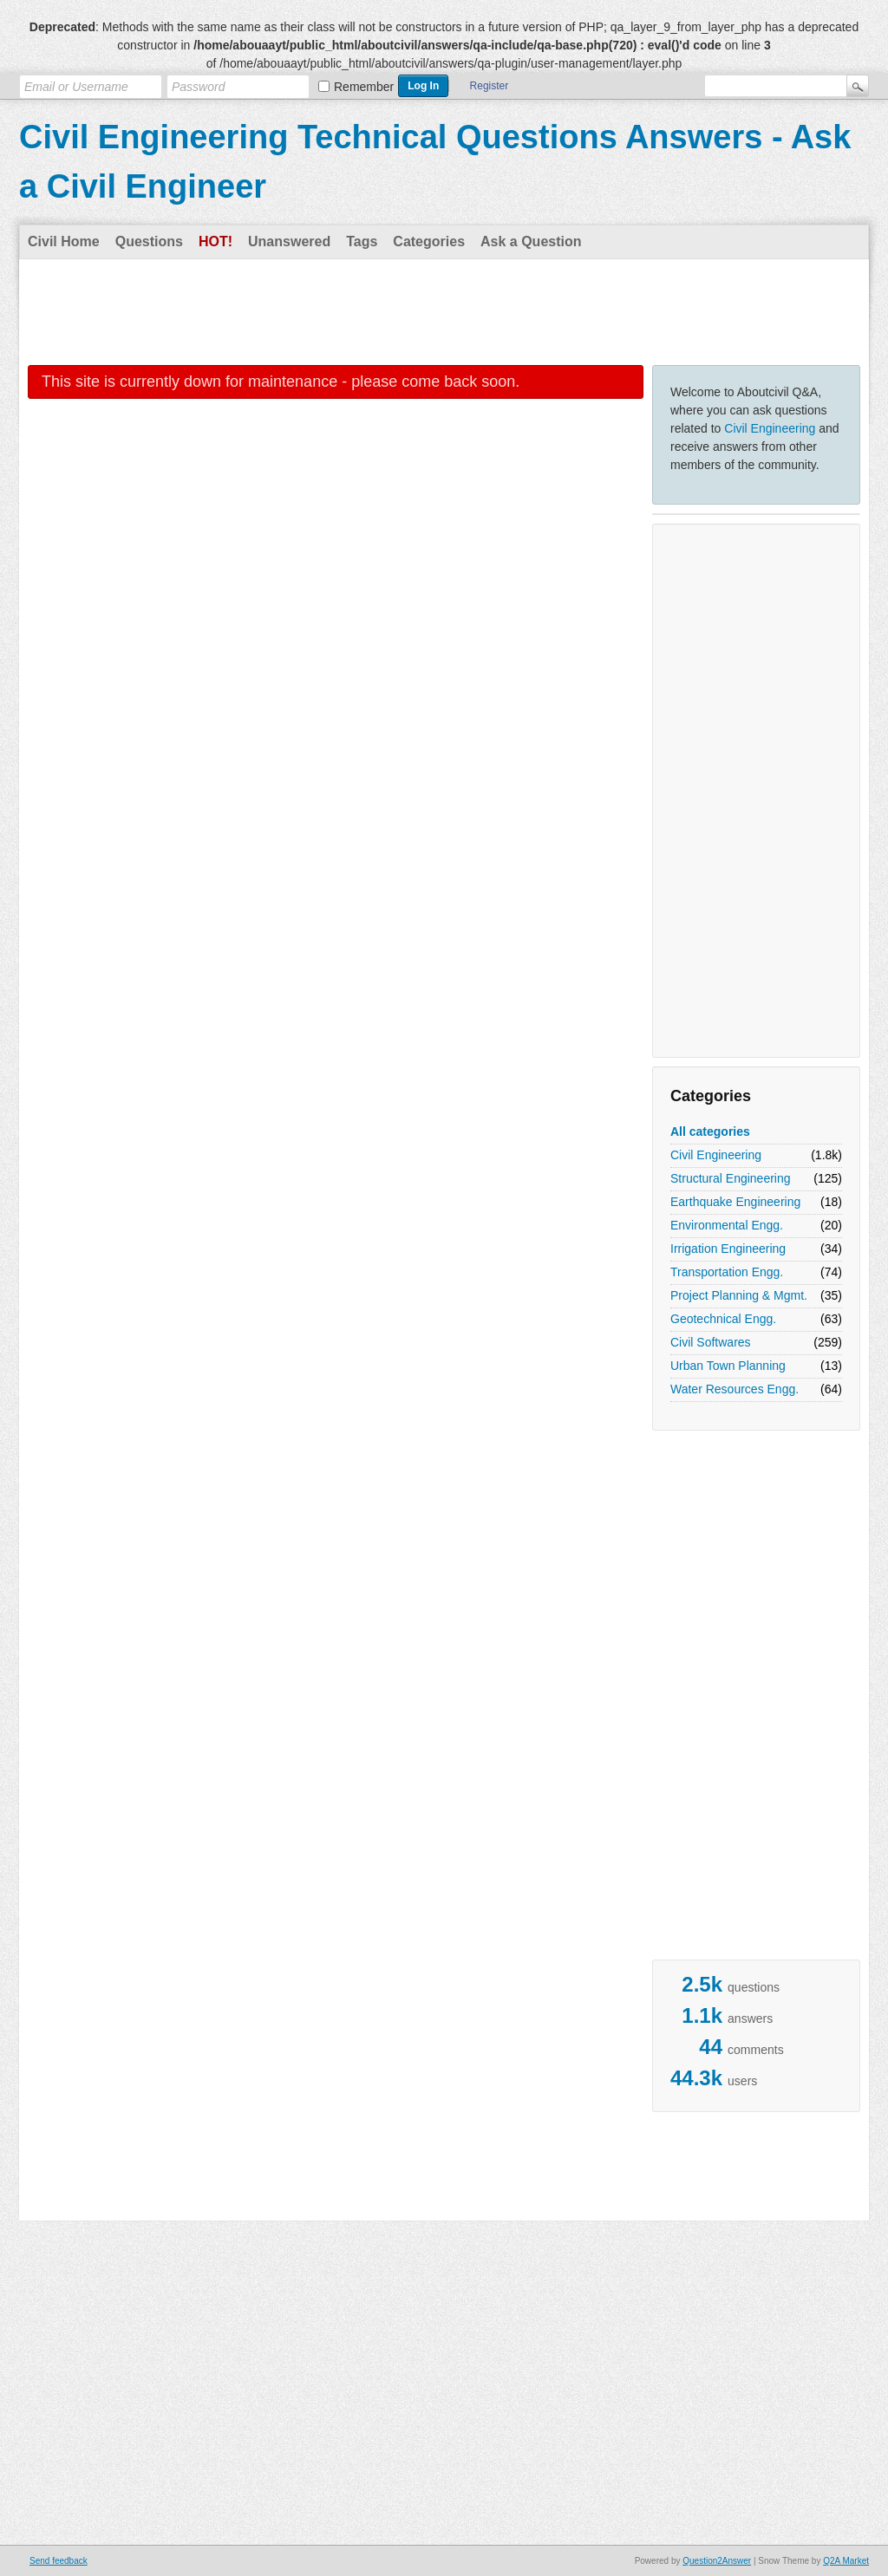  I want to click on Tags, so click(361, 241).